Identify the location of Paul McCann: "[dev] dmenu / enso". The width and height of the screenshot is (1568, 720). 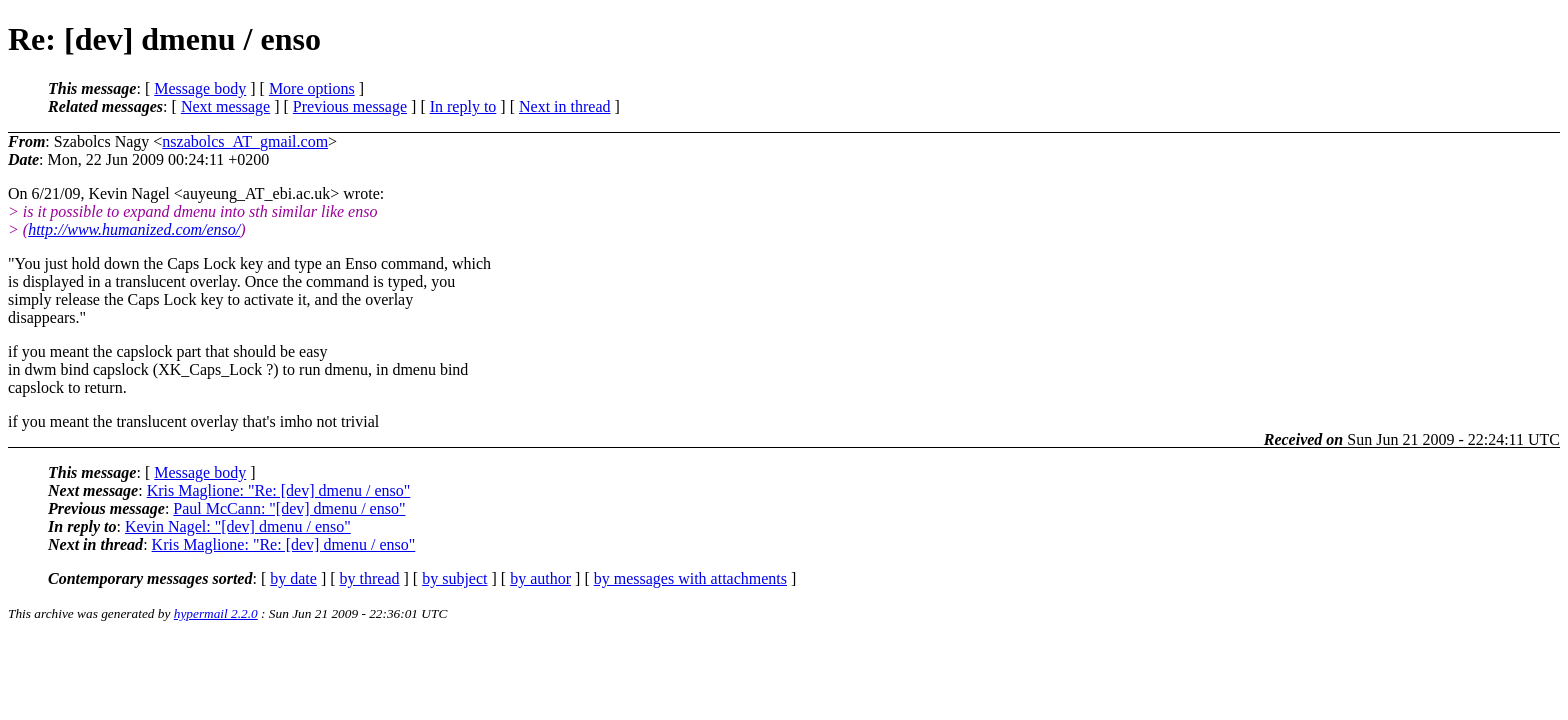
(289, 508).